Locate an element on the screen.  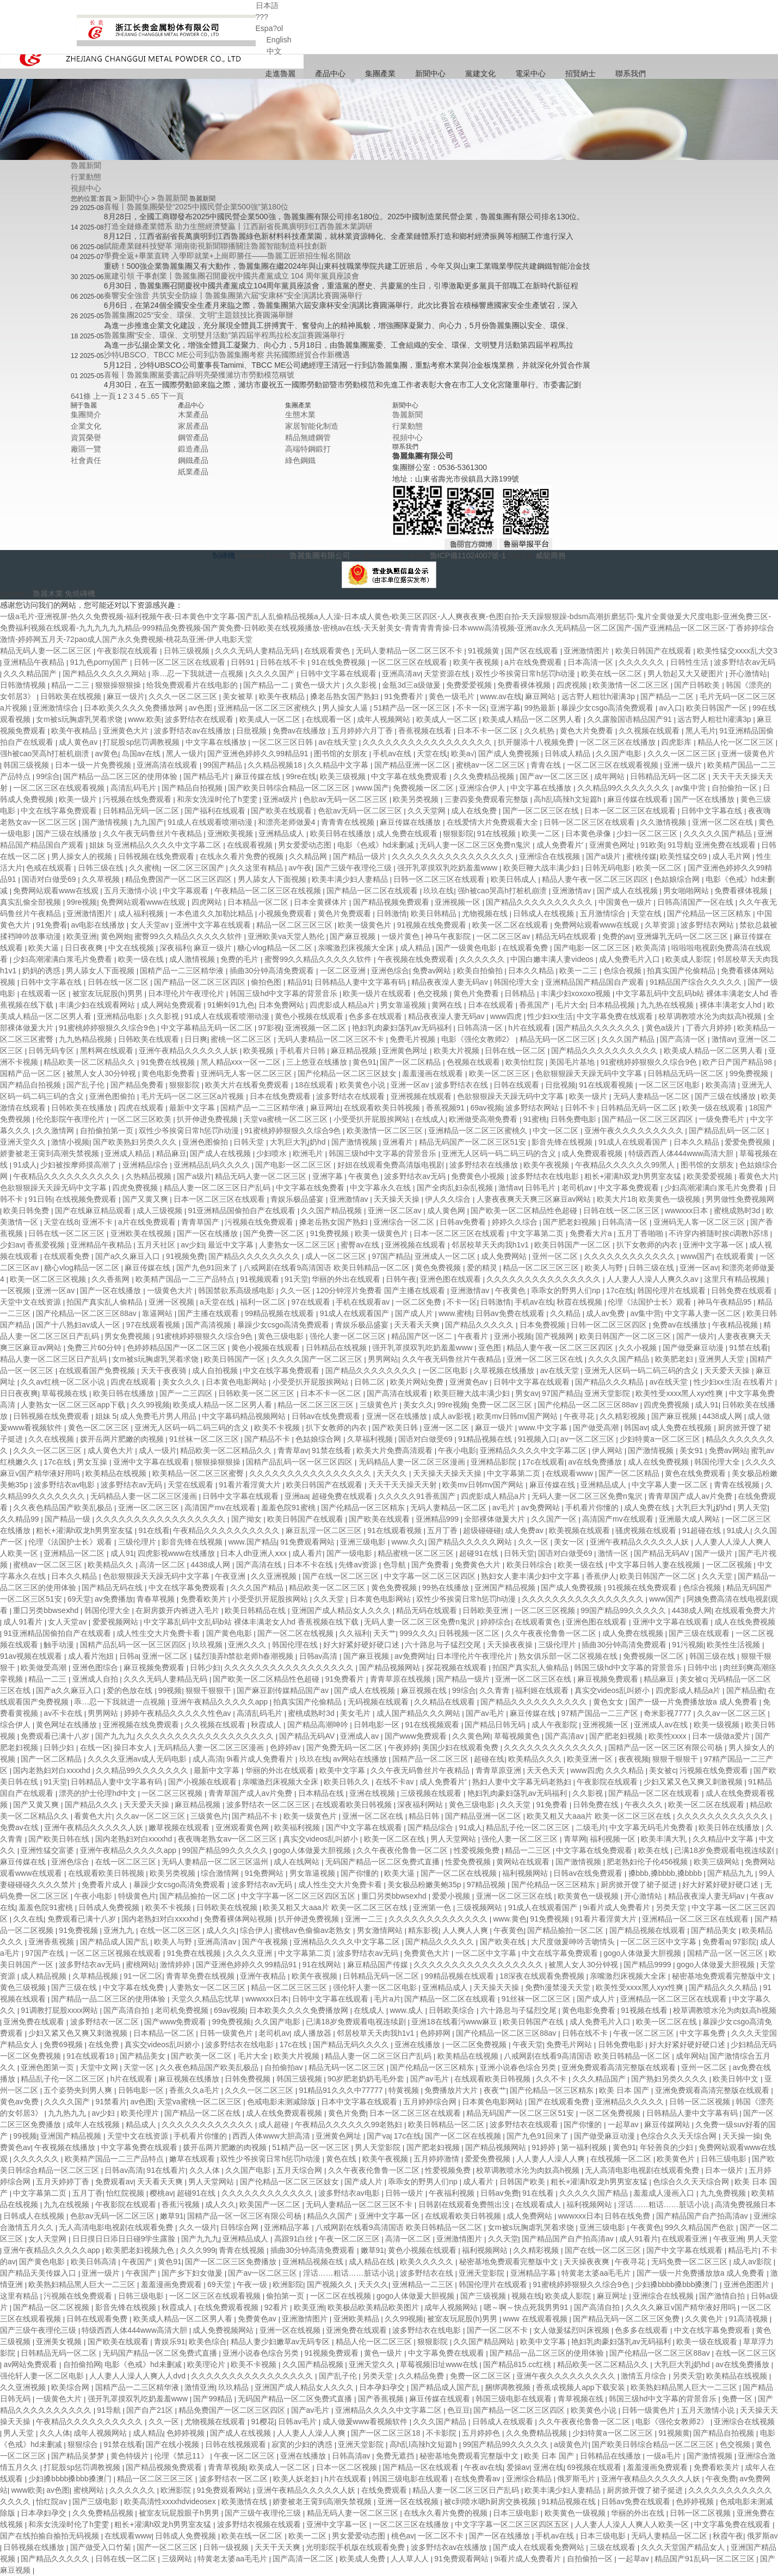
日本高清一区 is located at coordinates (591, 662).